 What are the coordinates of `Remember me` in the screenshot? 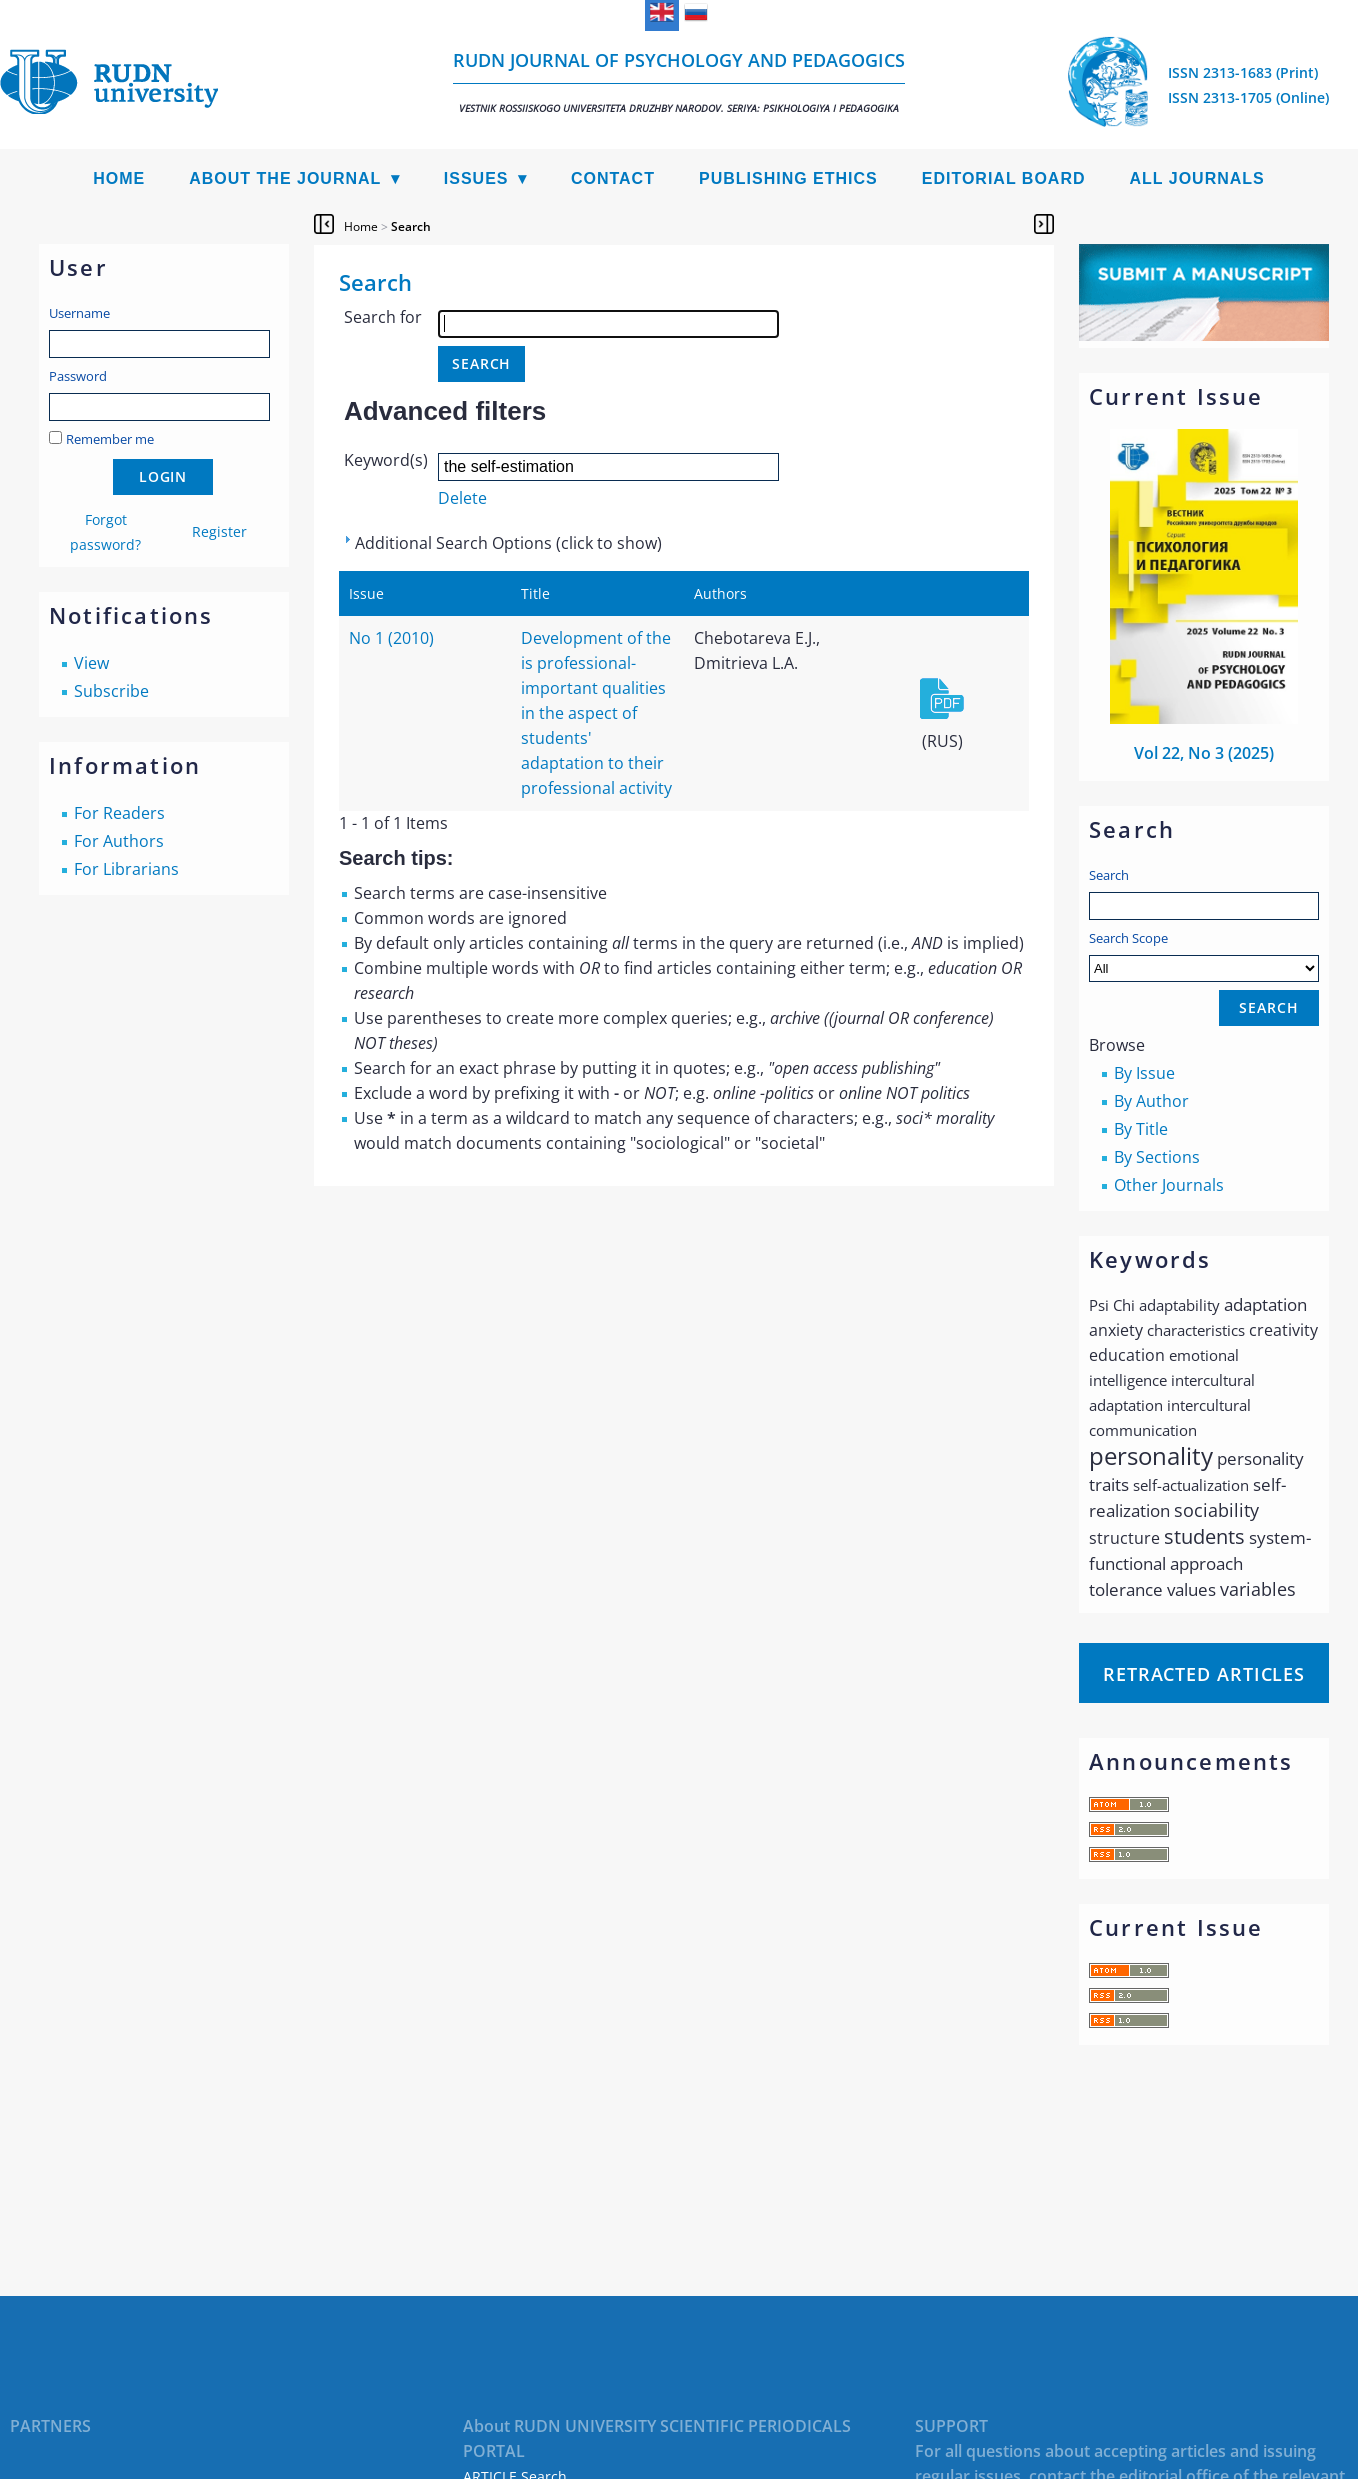 It's located at (110, 439).